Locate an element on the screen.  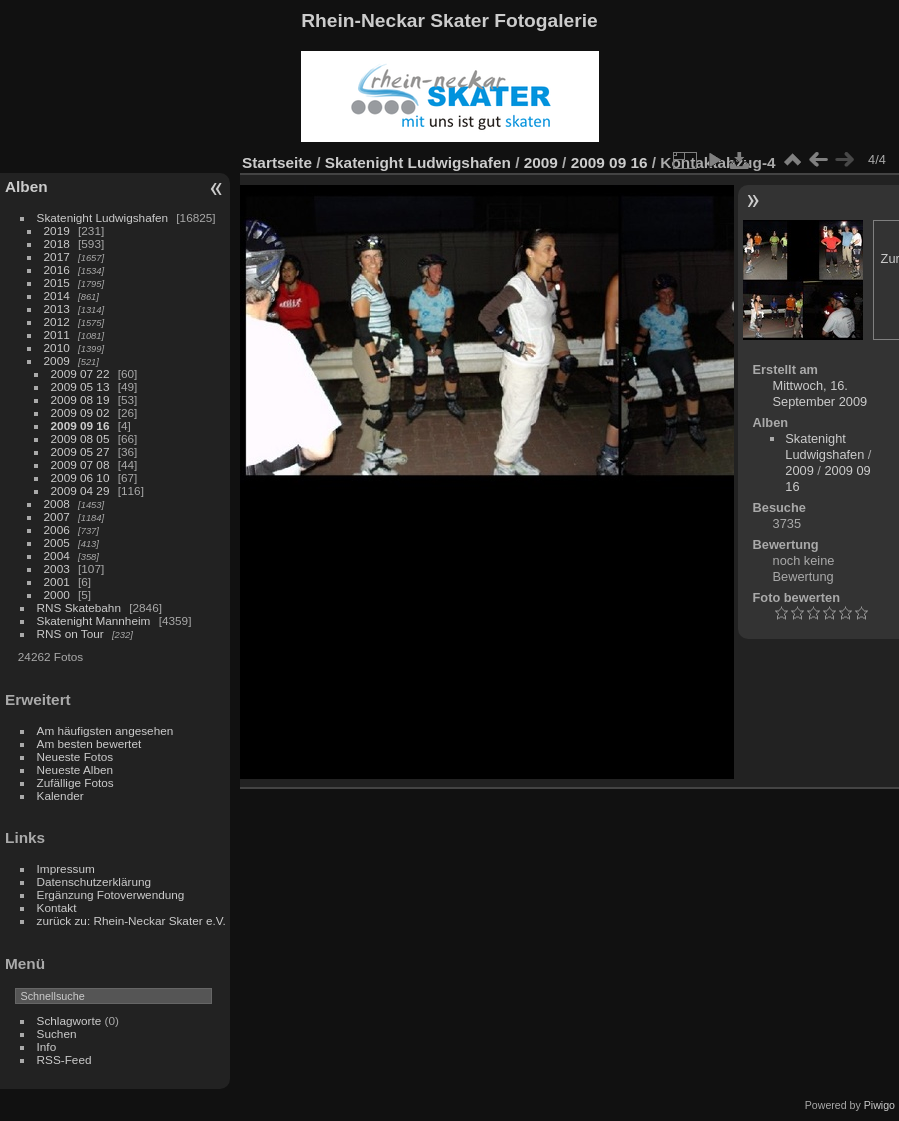
2009 07 08 is located at coordinates (80, 464).